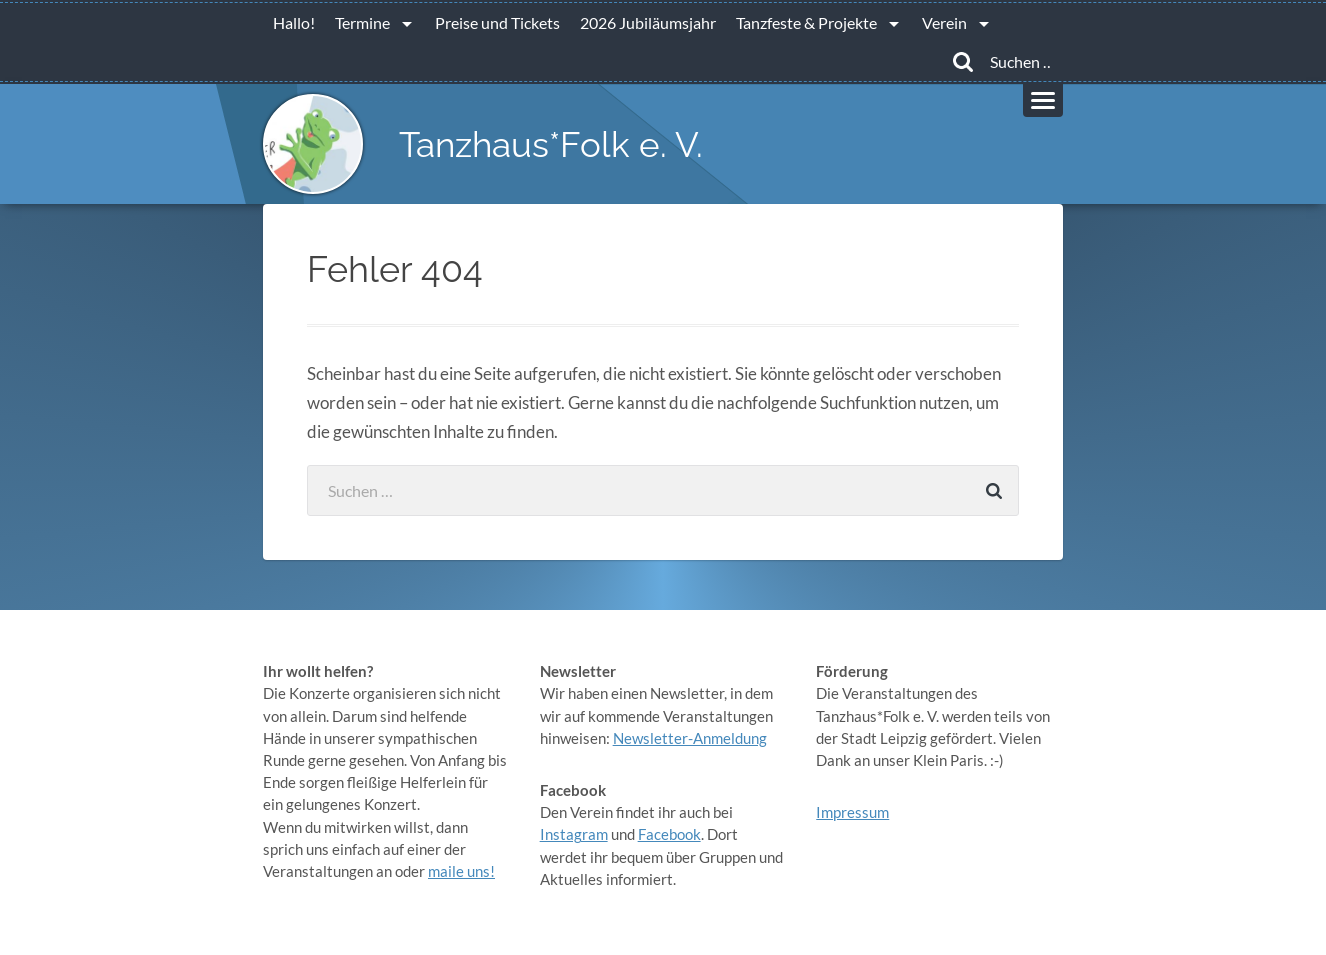 This screenshot has width=1326, height=955. Describe the element at coordinates (806, 22) in the screenshot. I see `Tanzfeste & Projekte` at that location.